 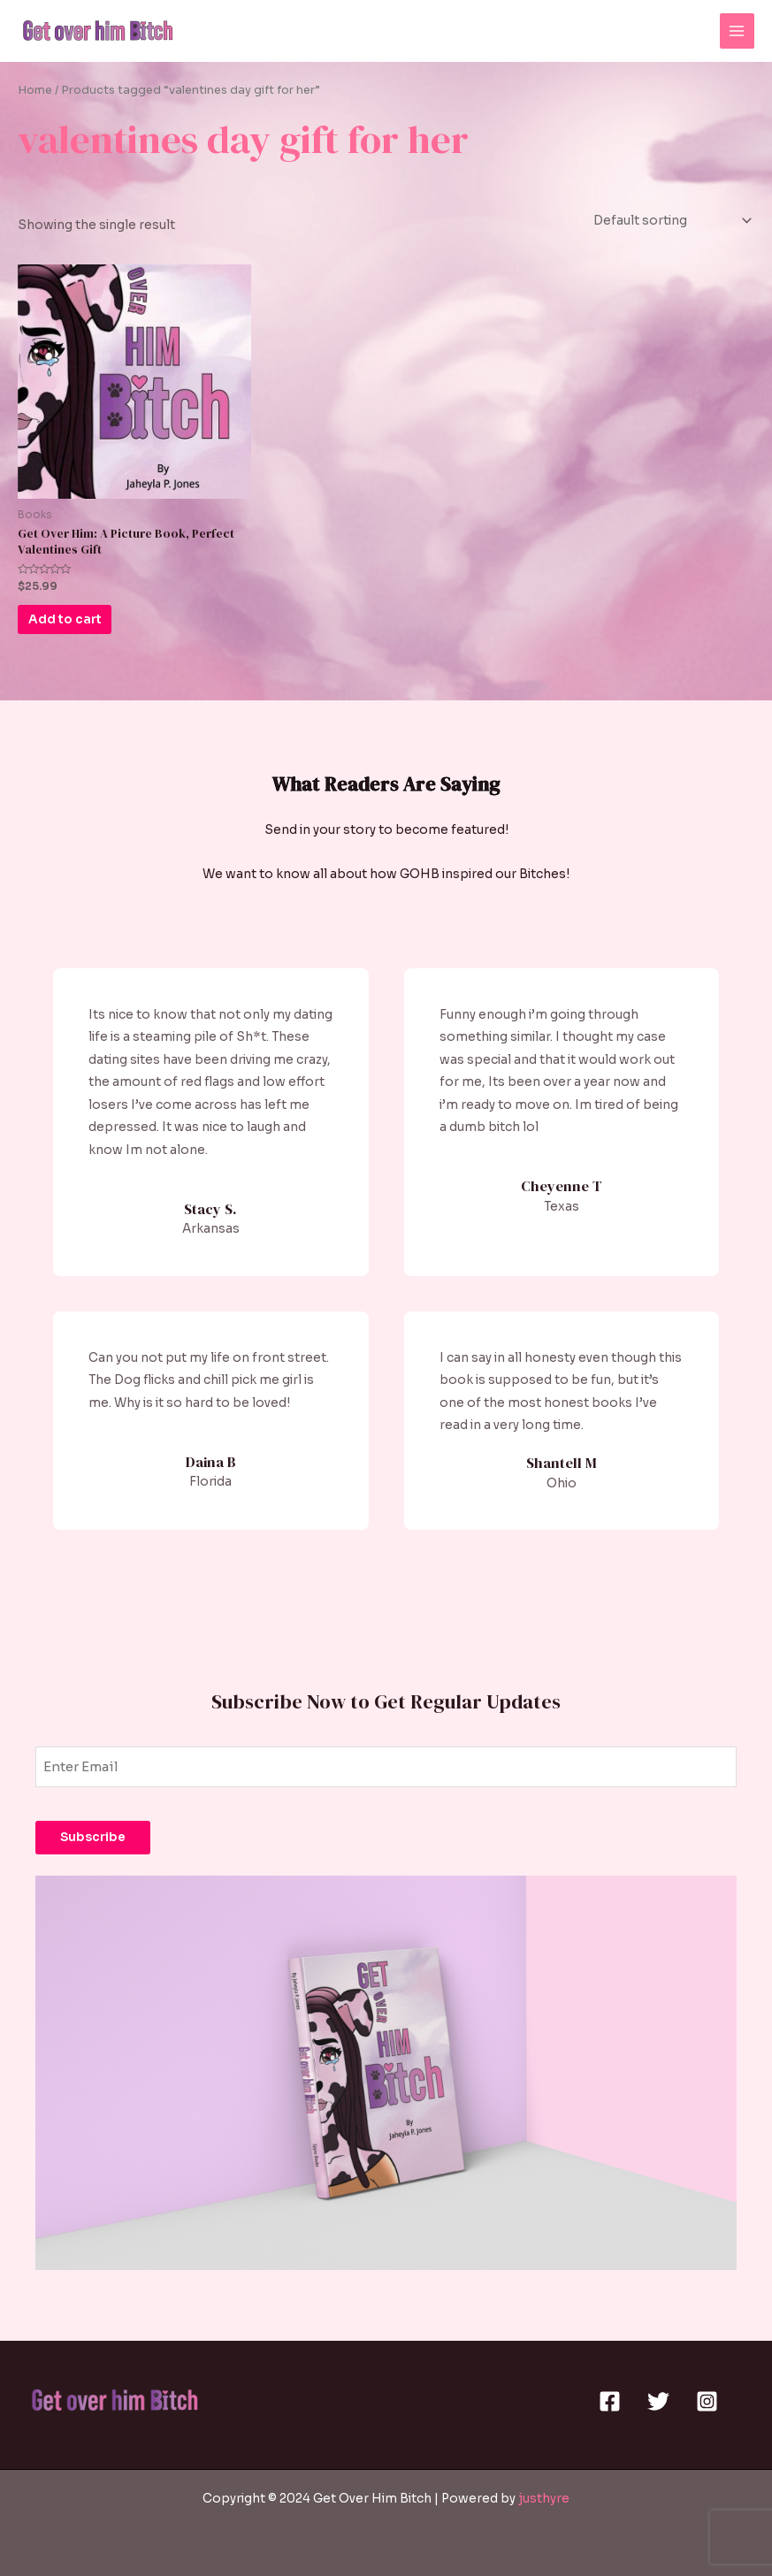 What do you see at coordinates (707, 2401) in the screenshot?
I see `[Instagram]` at bounding box center [707, 2401].